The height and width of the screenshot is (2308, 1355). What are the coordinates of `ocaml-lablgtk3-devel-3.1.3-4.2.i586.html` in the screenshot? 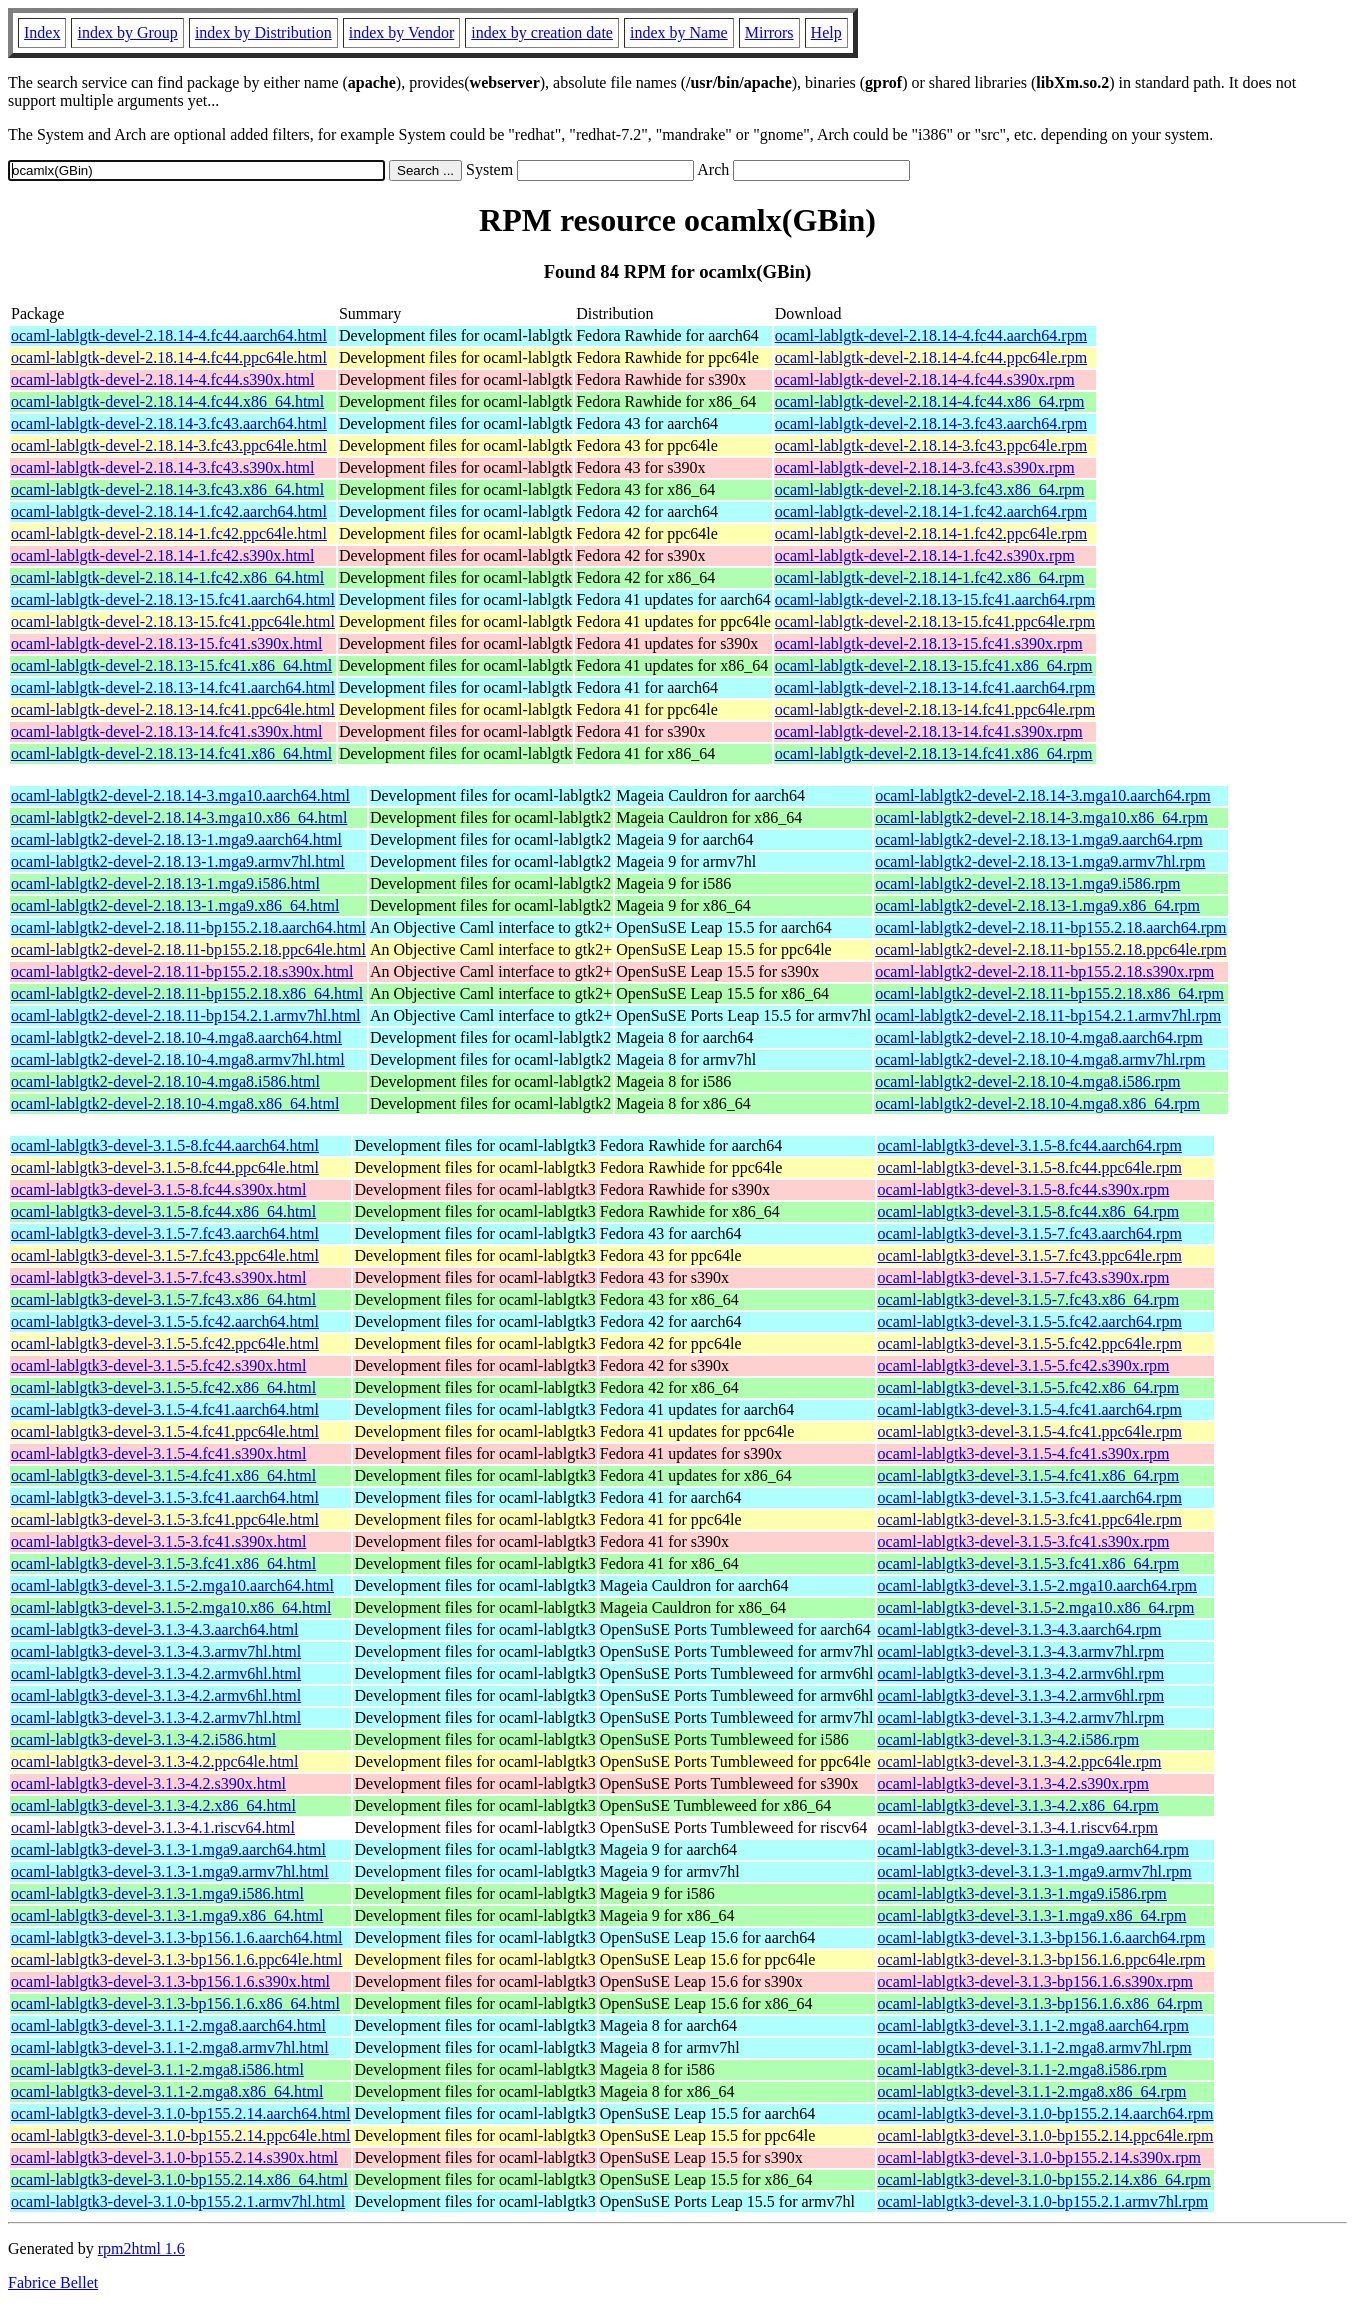 It's located at (143, 1739).